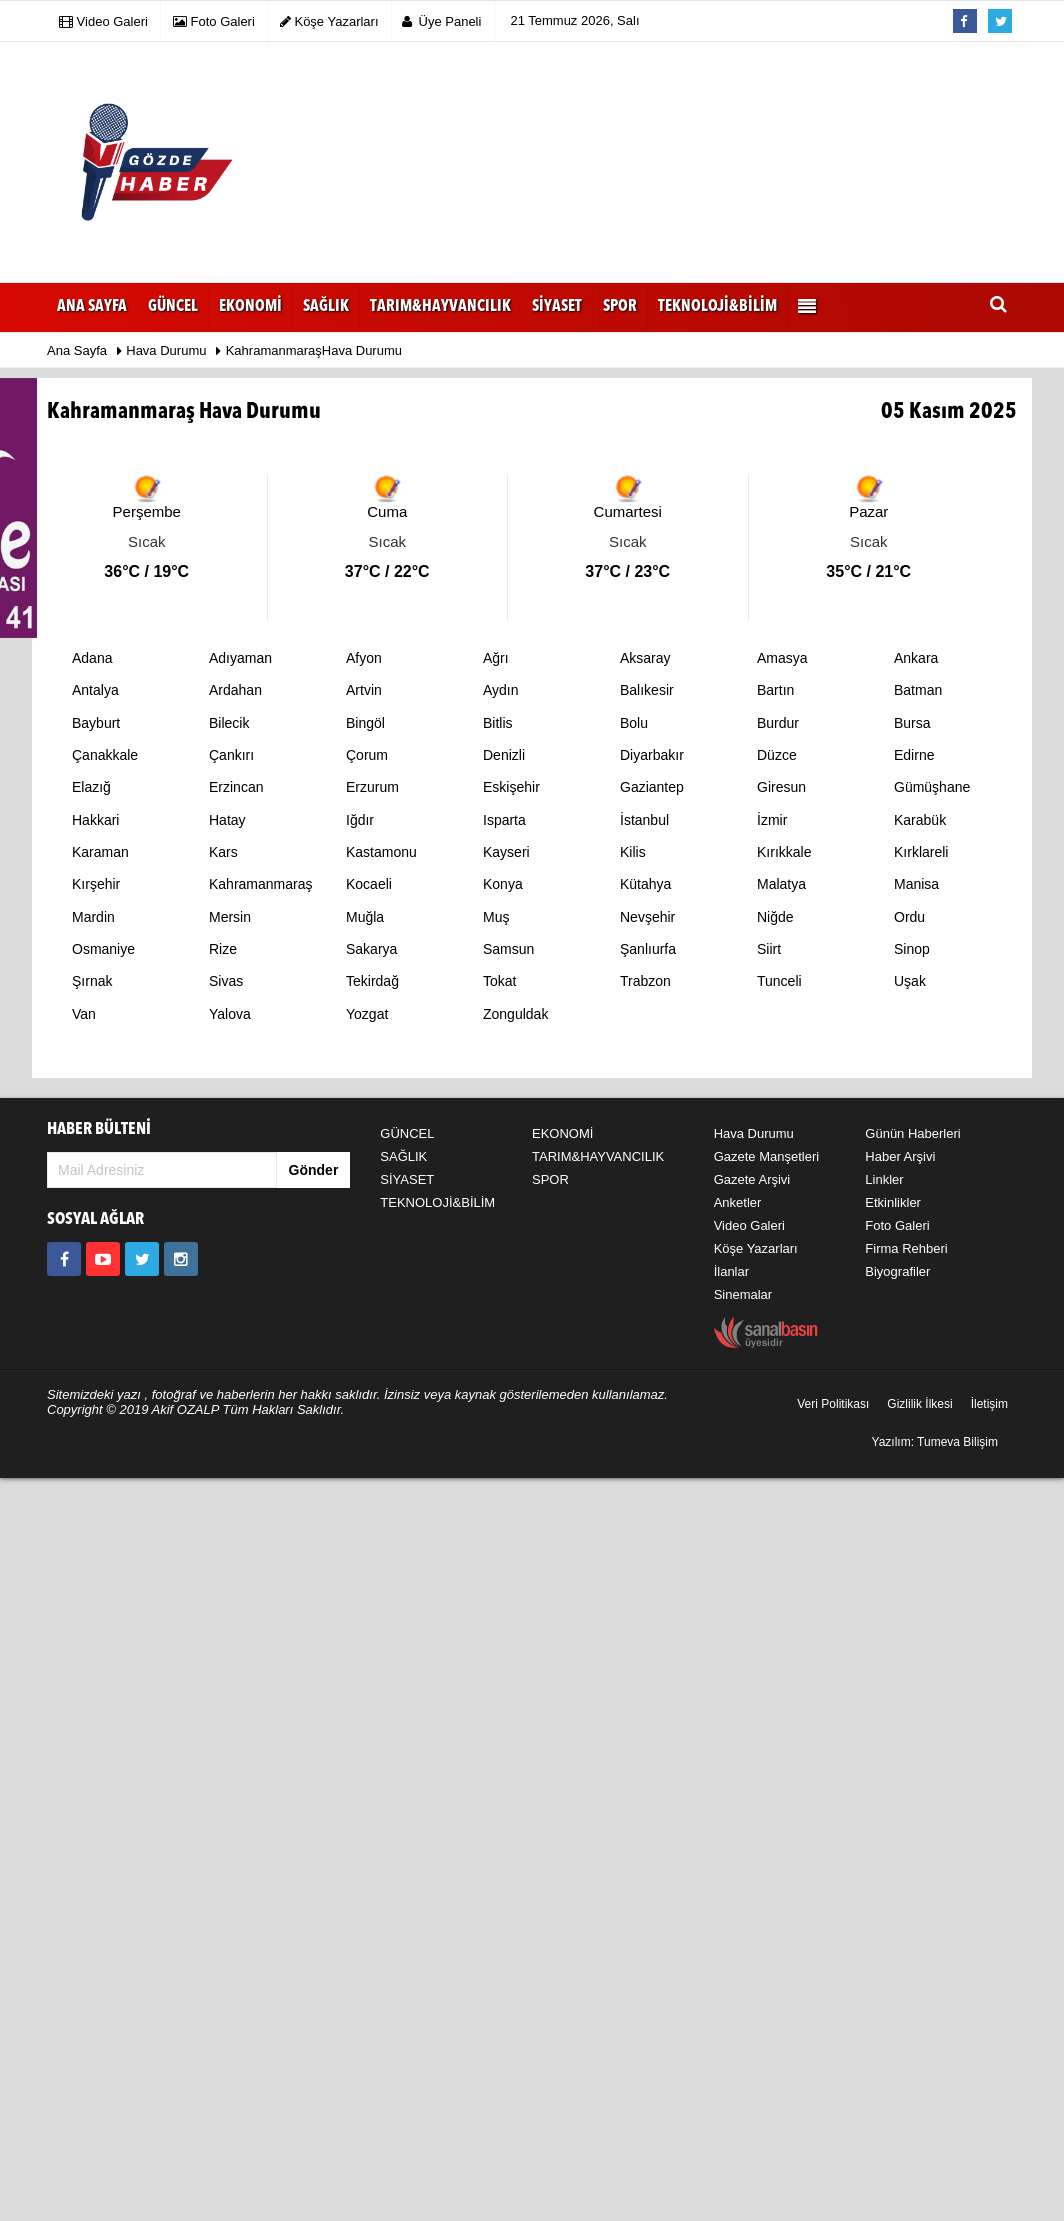 The image size is (1064, 2221). Describe the element at coordinates (168, 350) in the screenshot. I see `Hava Durumu` at that location.